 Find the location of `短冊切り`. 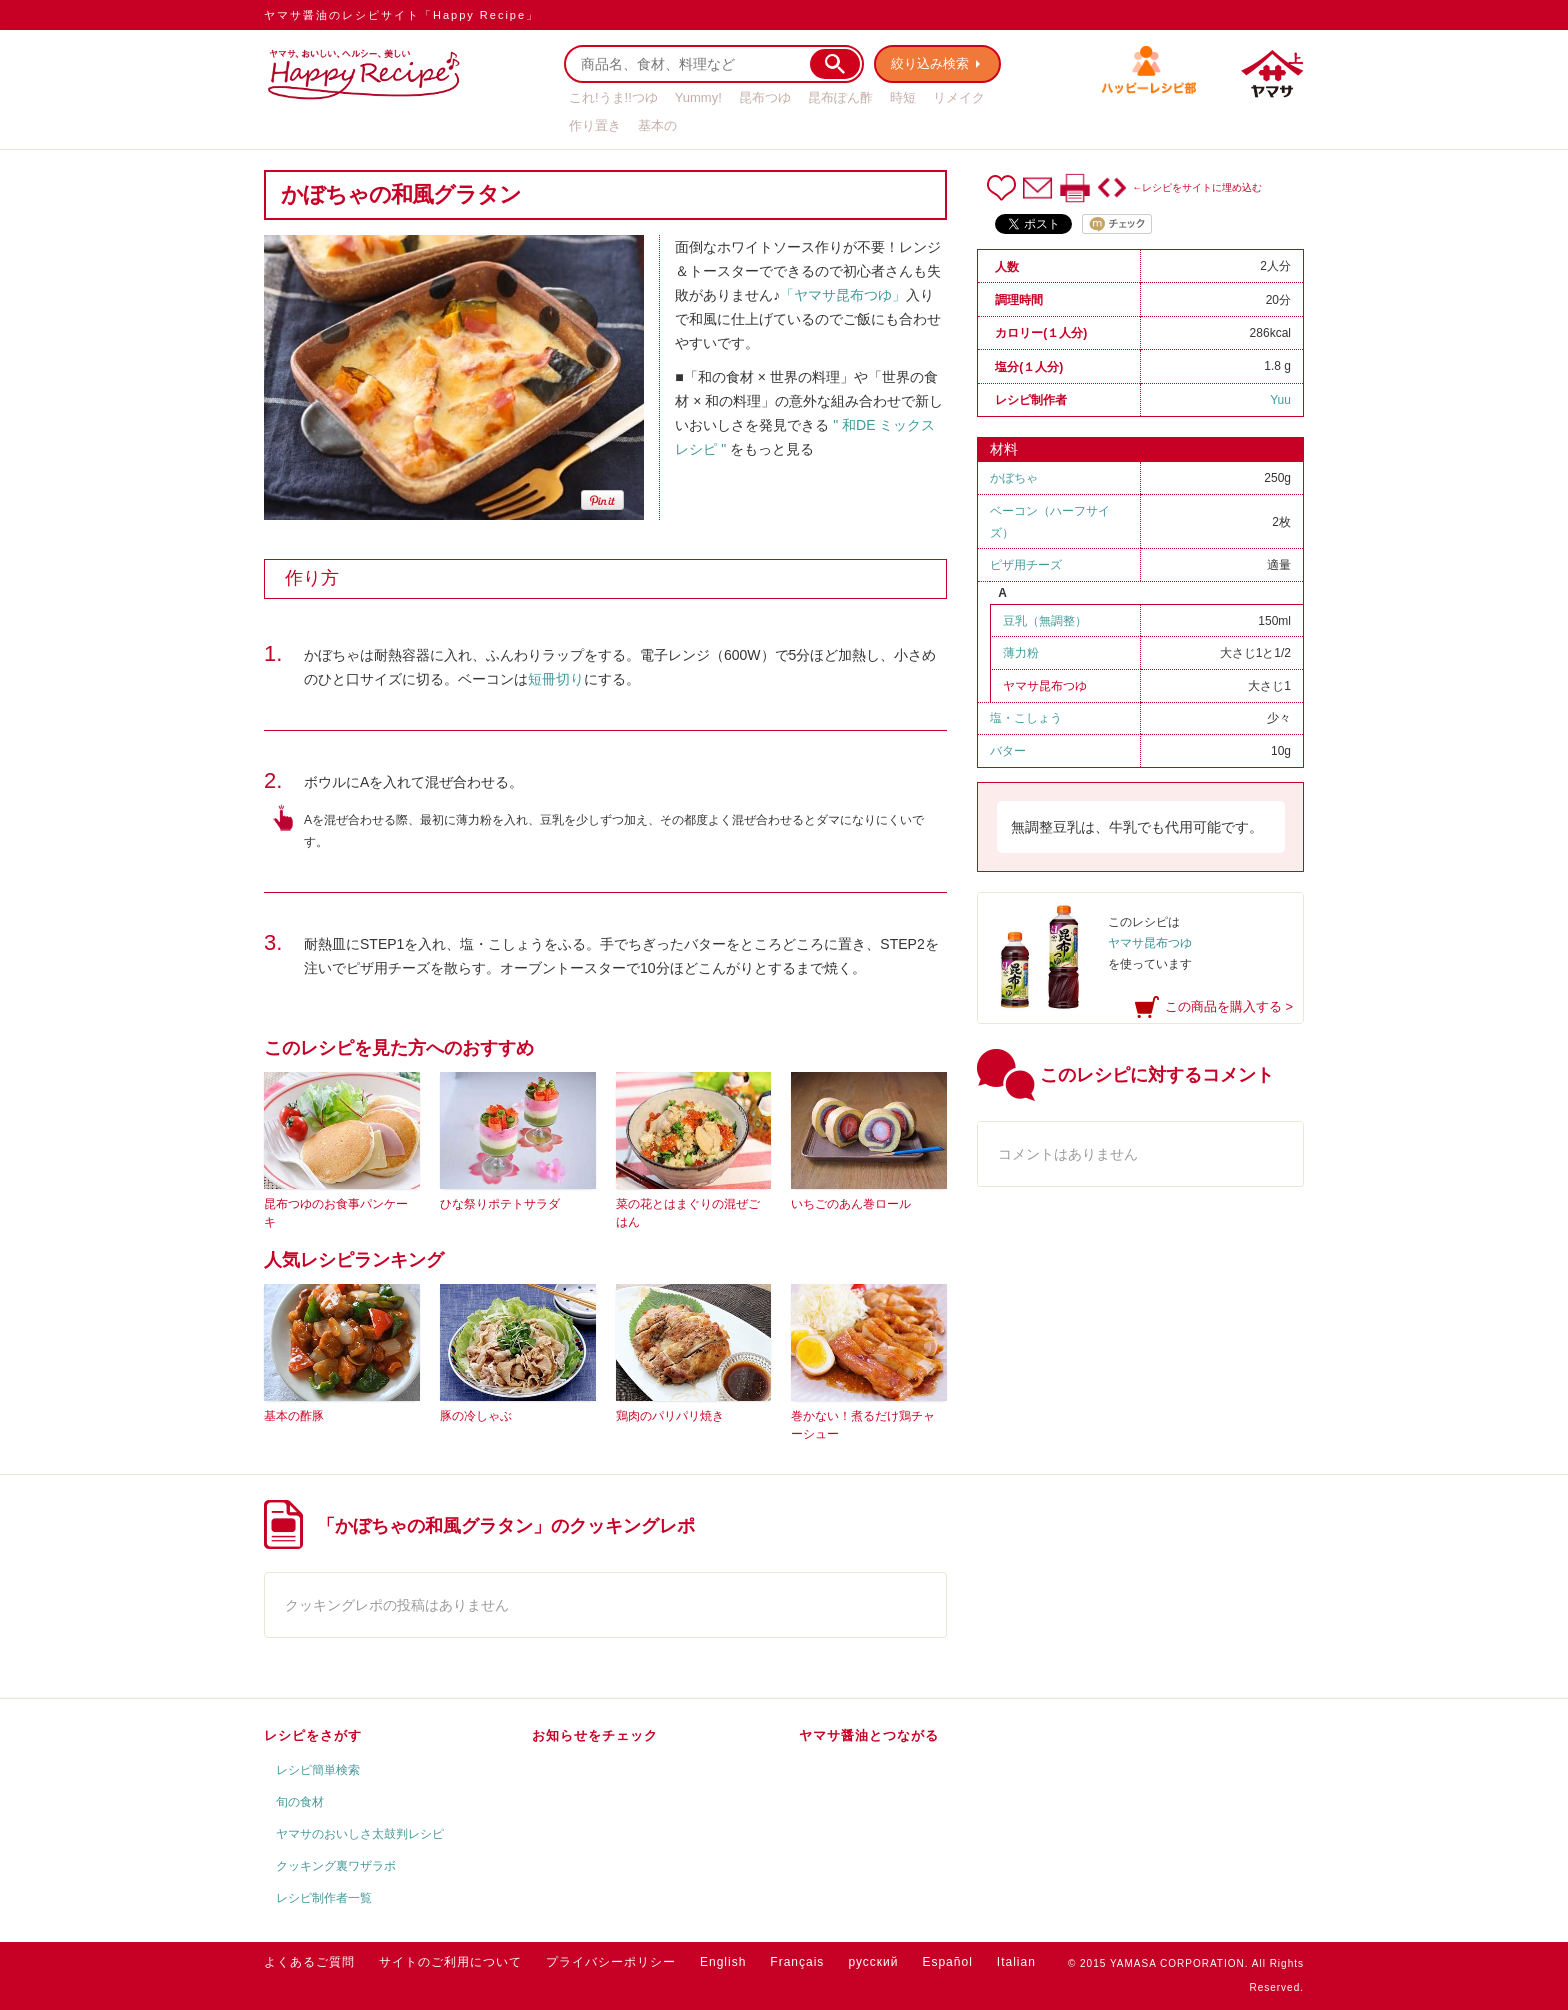

短冊切り is located at coordinates (556, 679).